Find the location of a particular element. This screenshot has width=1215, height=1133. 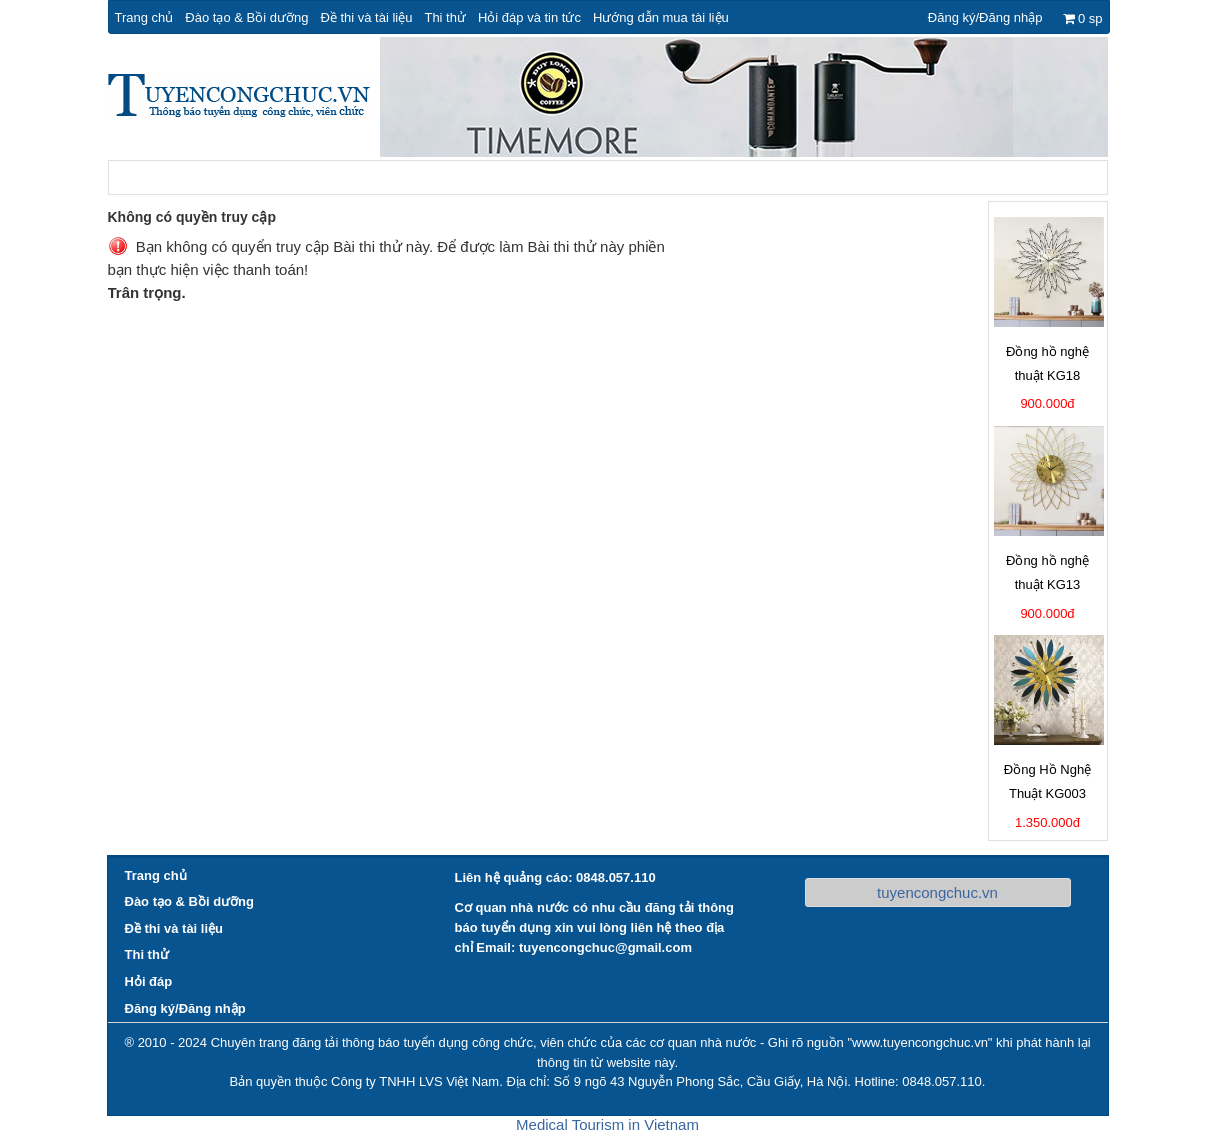

tuyencongchuc.vn is located at coordinates (937, 892).